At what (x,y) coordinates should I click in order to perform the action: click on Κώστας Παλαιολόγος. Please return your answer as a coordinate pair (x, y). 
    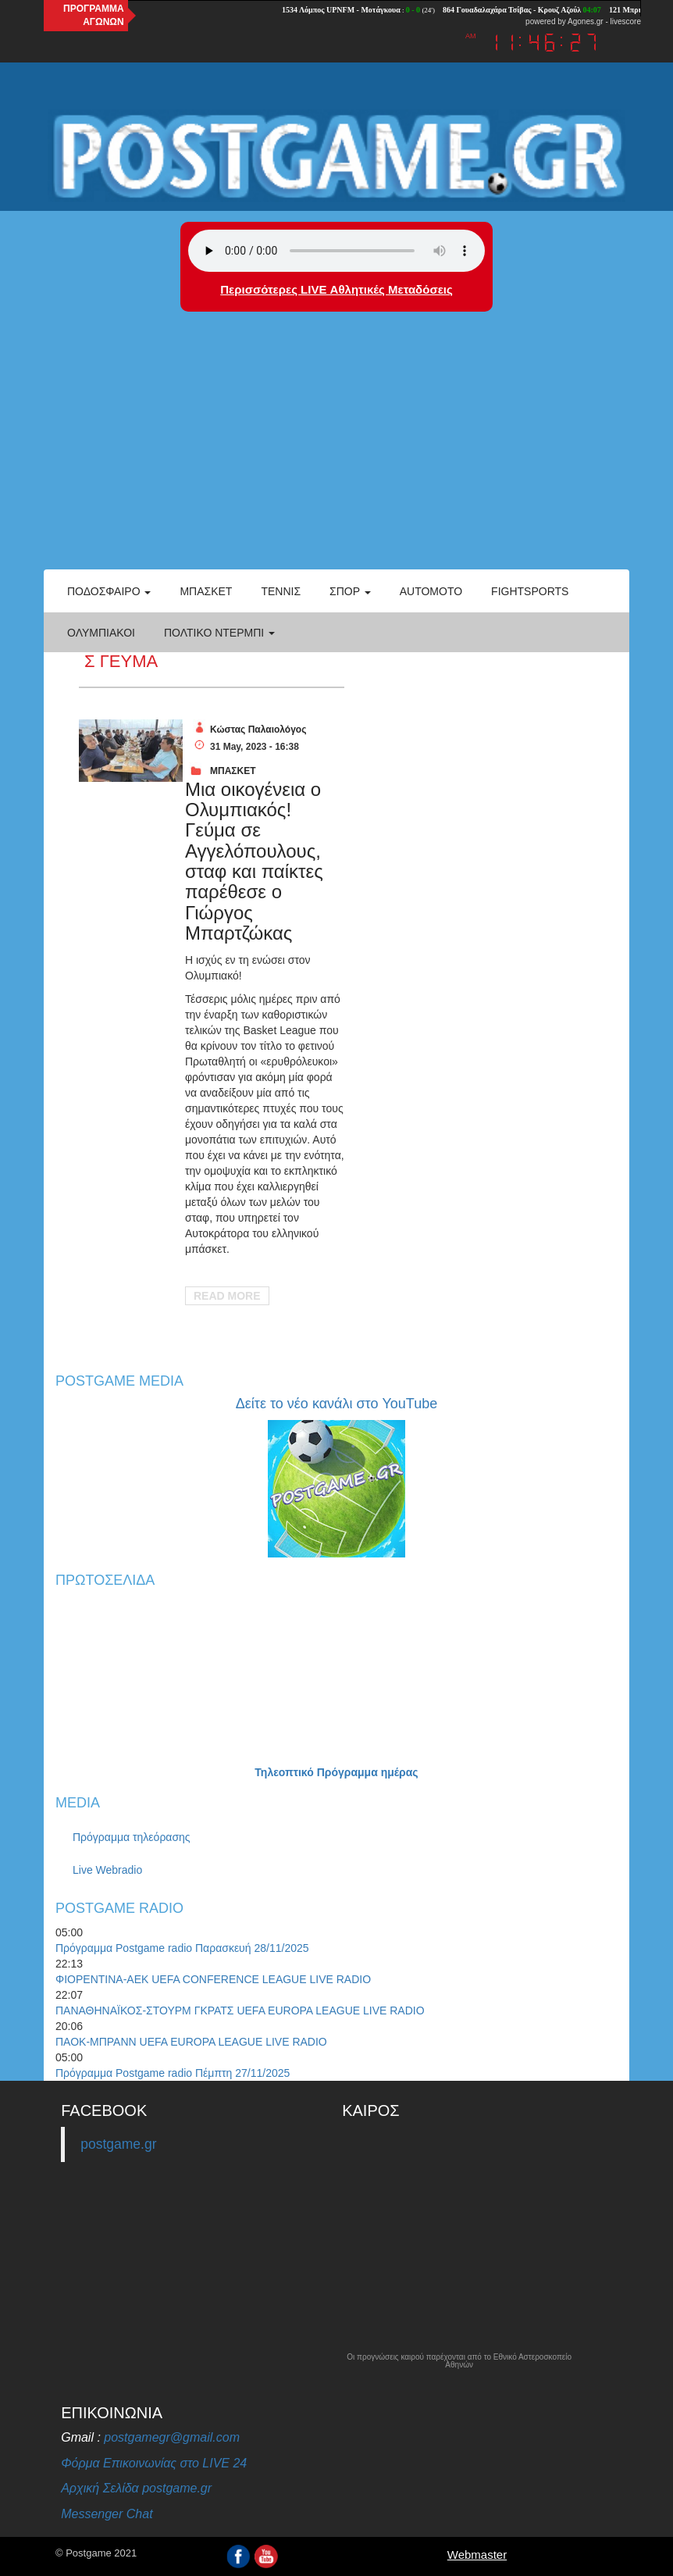
    Looking at the image, I should click on (258, 729).